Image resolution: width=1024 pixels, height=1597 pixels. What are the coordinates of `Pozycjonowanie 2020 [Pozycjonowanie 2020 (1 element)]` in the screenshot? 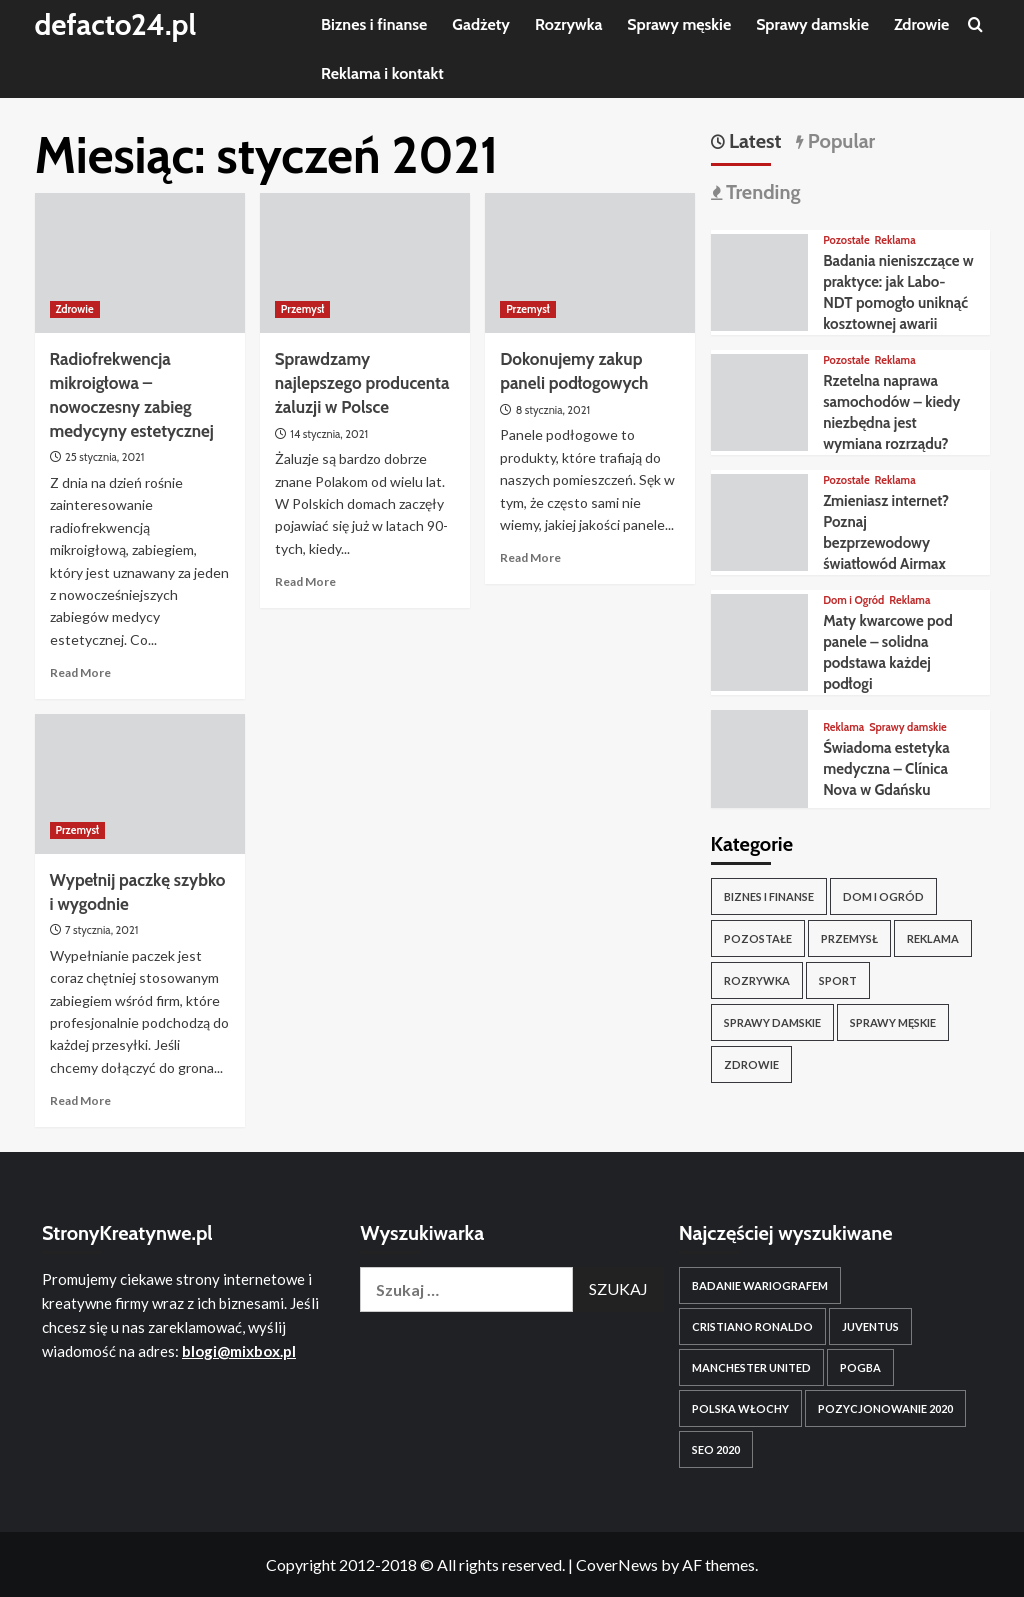 It's located at (885, 1408).